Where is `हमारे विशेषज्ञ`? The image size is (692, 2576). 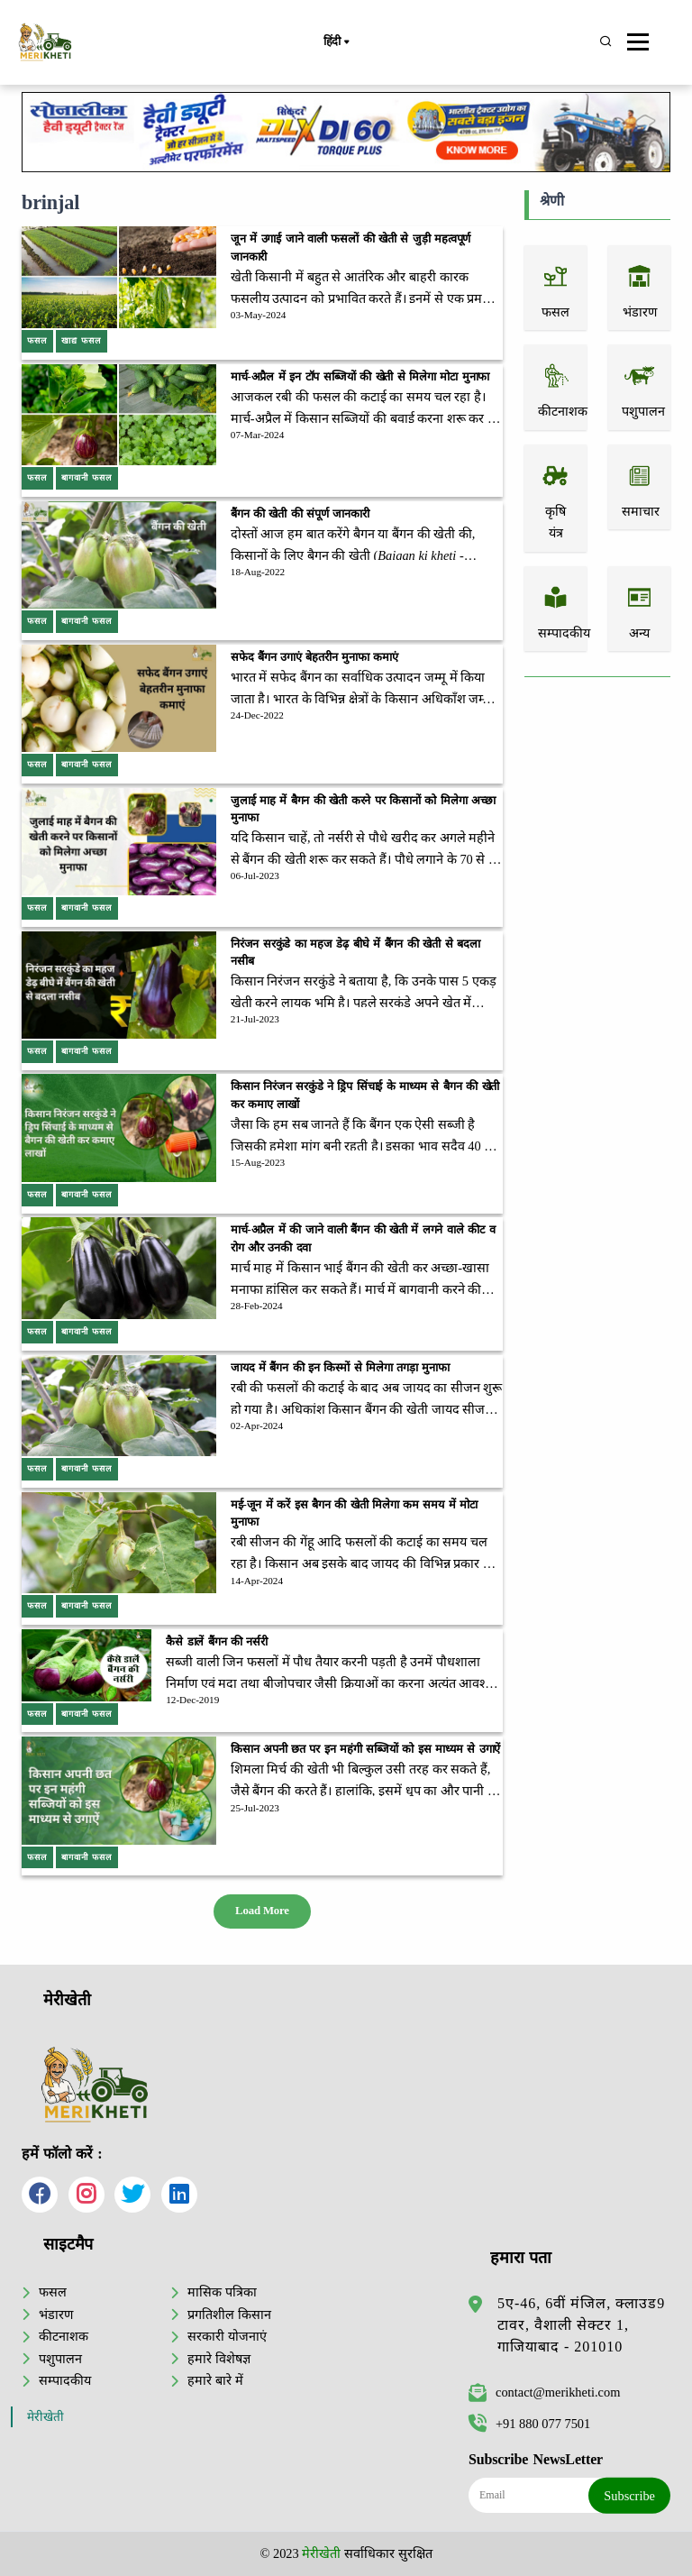 हमारे विशेषज्ञ is located at coordinates (218, 2358).